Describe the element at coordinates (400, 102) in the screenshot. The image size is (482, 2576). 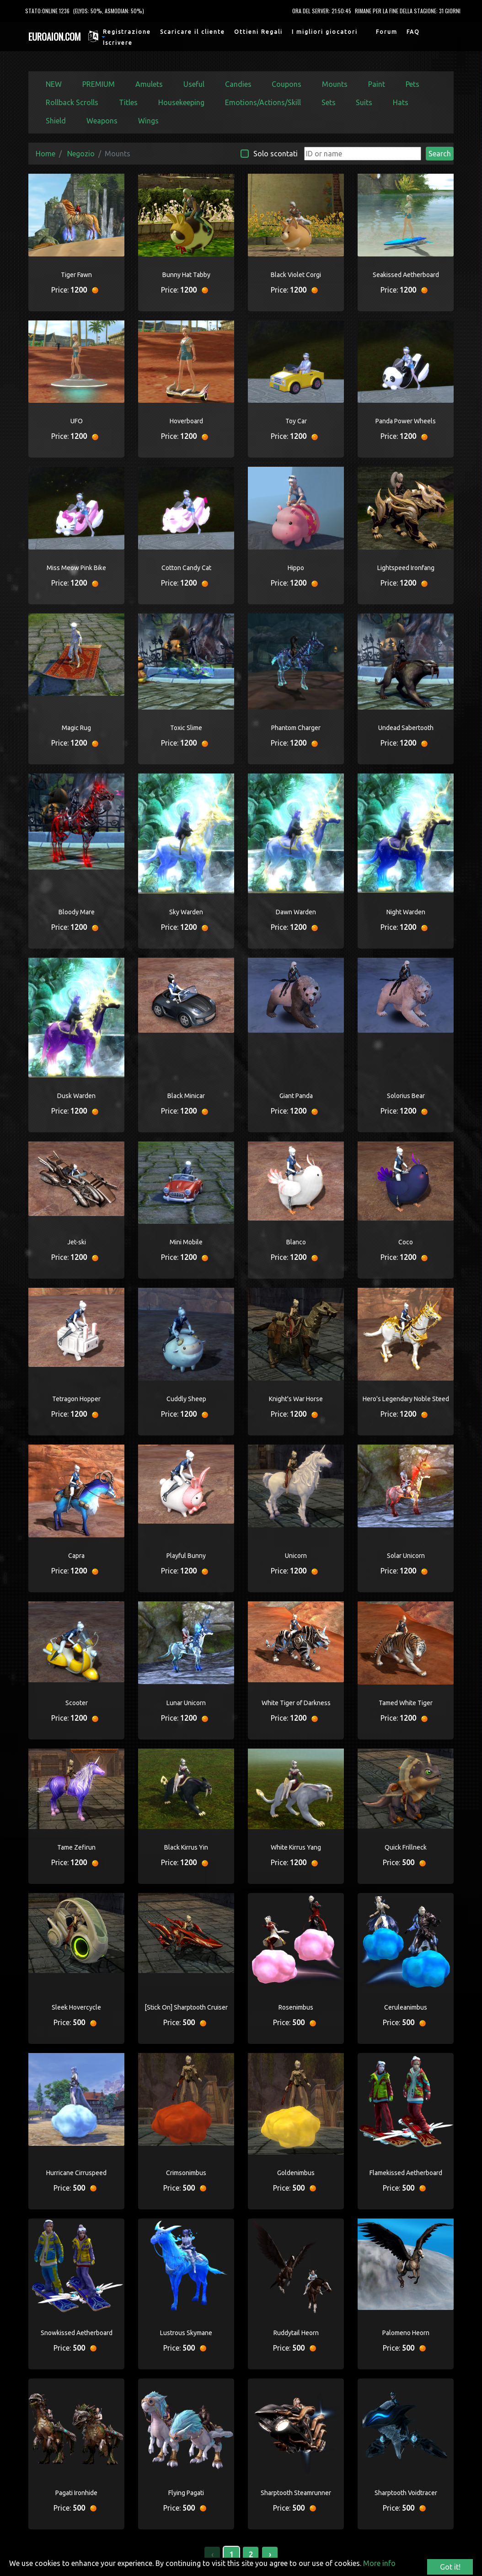
I see `Hats` at that location.